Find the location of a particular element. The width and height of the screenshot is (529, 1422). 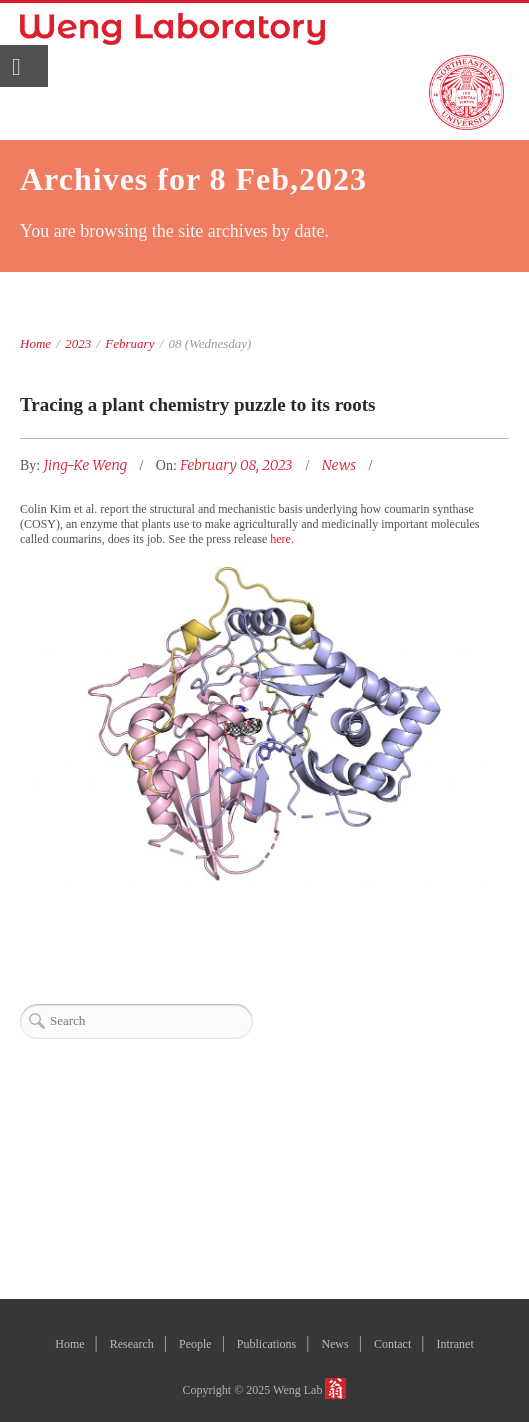

Research is located at coordinates (132, 1344).